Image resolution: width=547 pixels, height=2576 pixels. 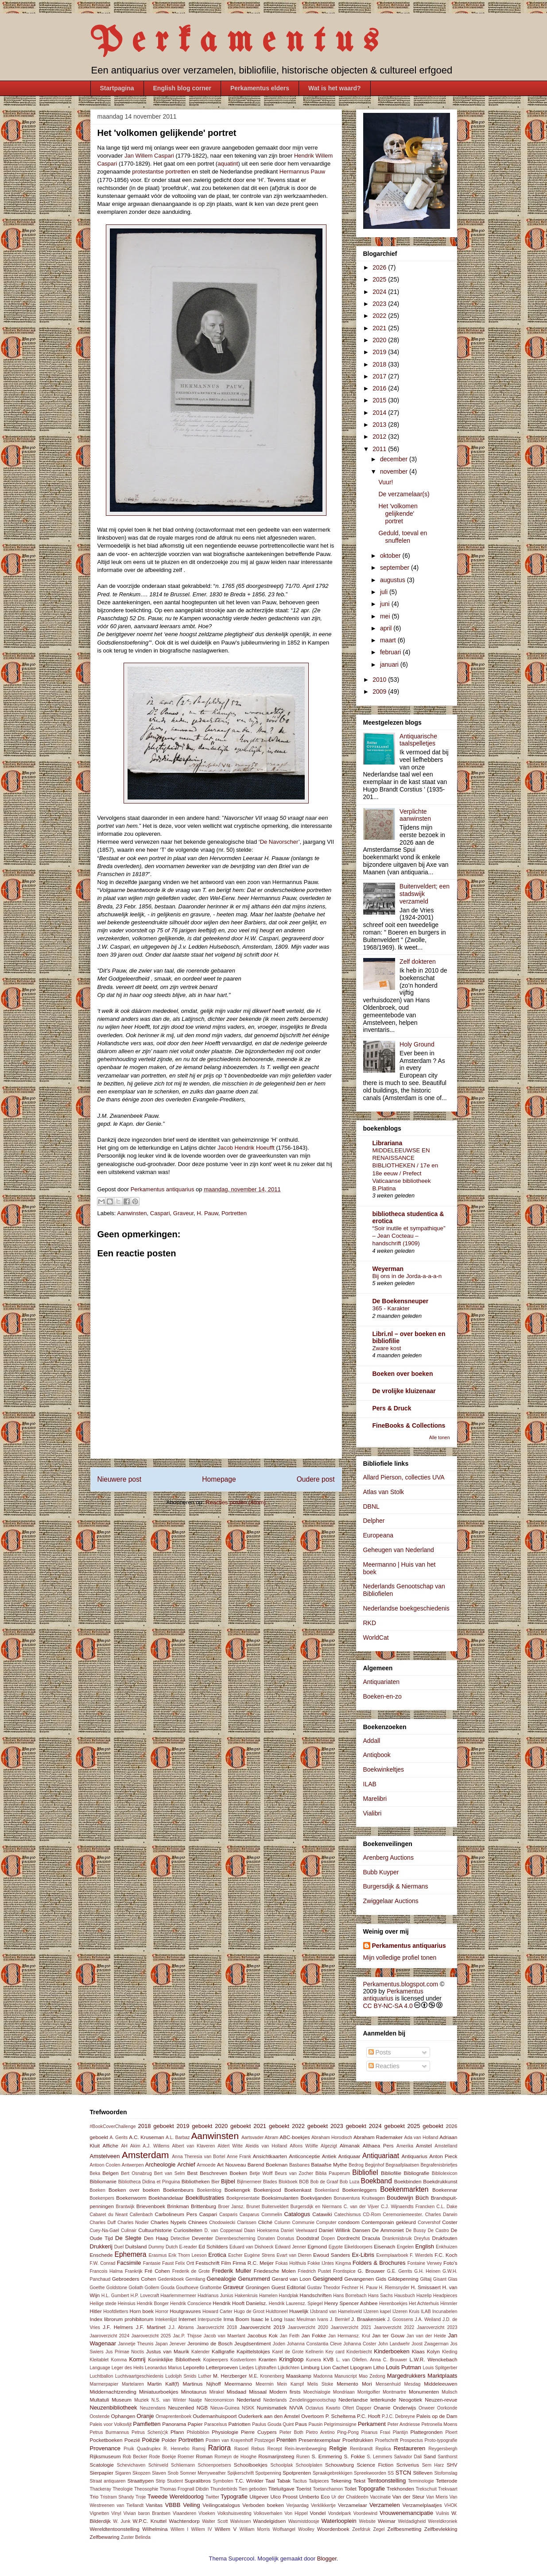 I want to click on Aanwinsten, so click(x=132, y=1213).